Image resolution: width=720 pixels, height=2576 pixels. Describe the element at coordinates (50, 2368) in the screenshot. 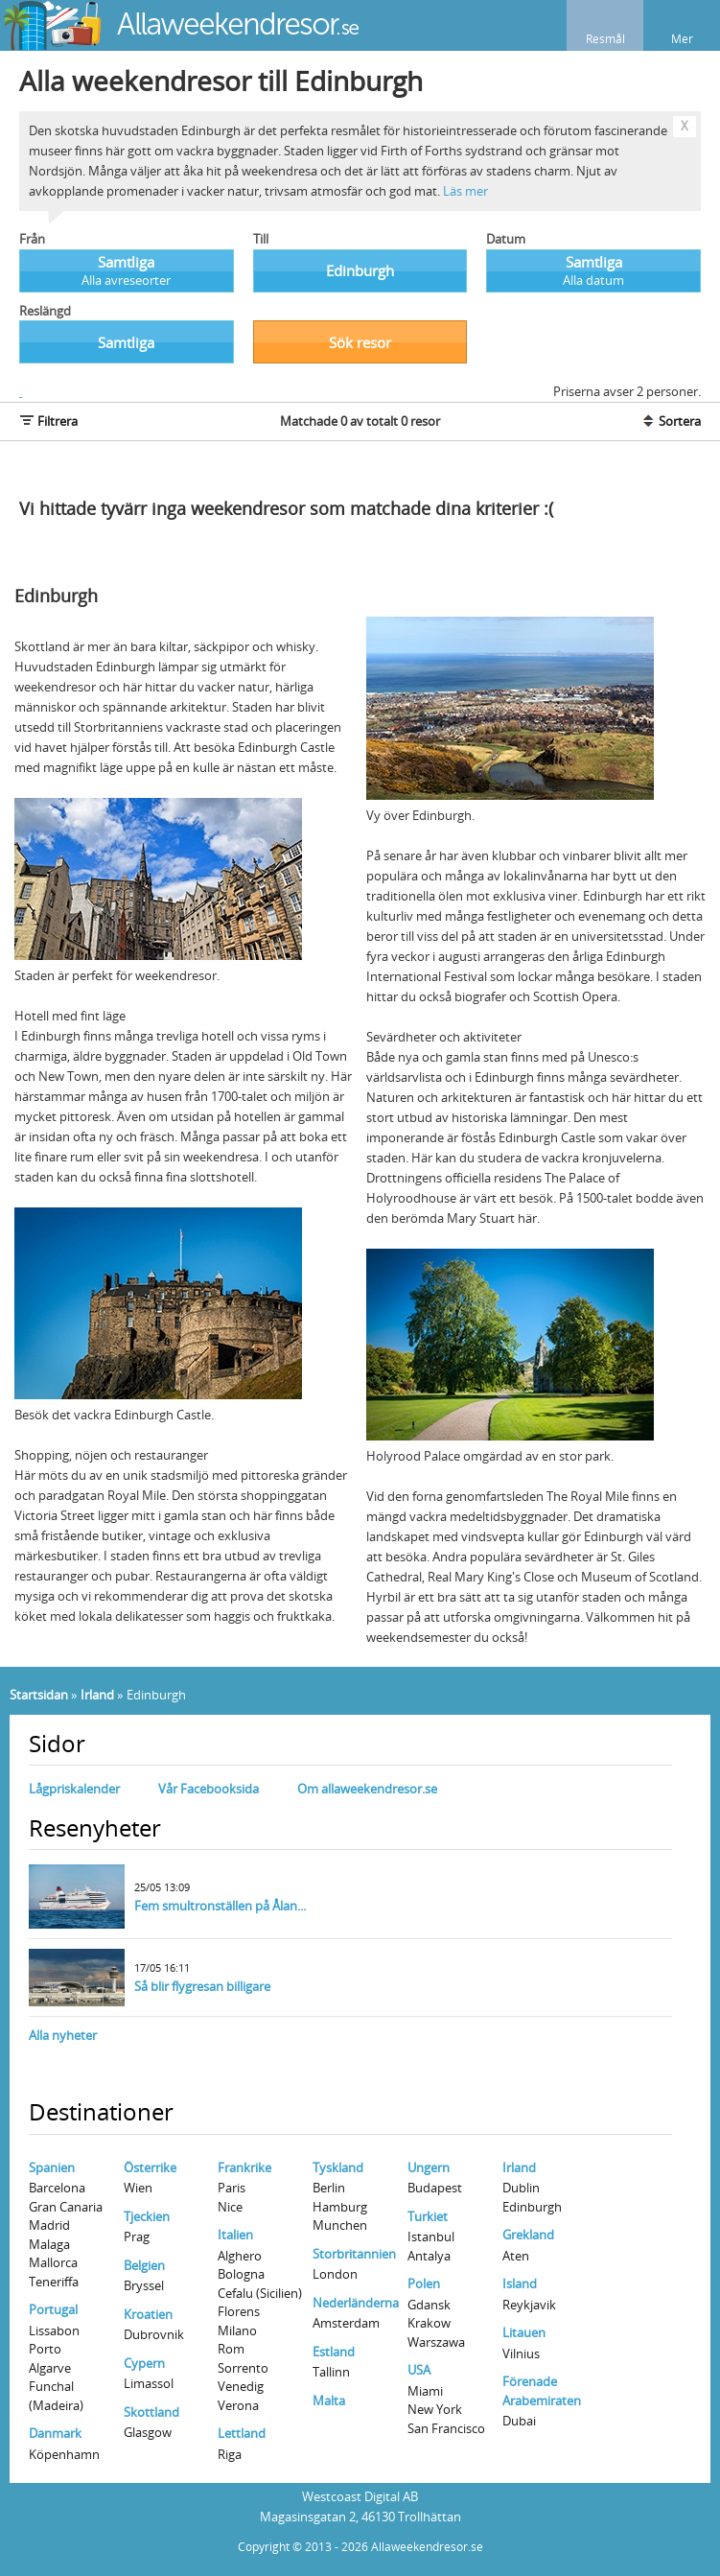

I see `Algarve` at that location.